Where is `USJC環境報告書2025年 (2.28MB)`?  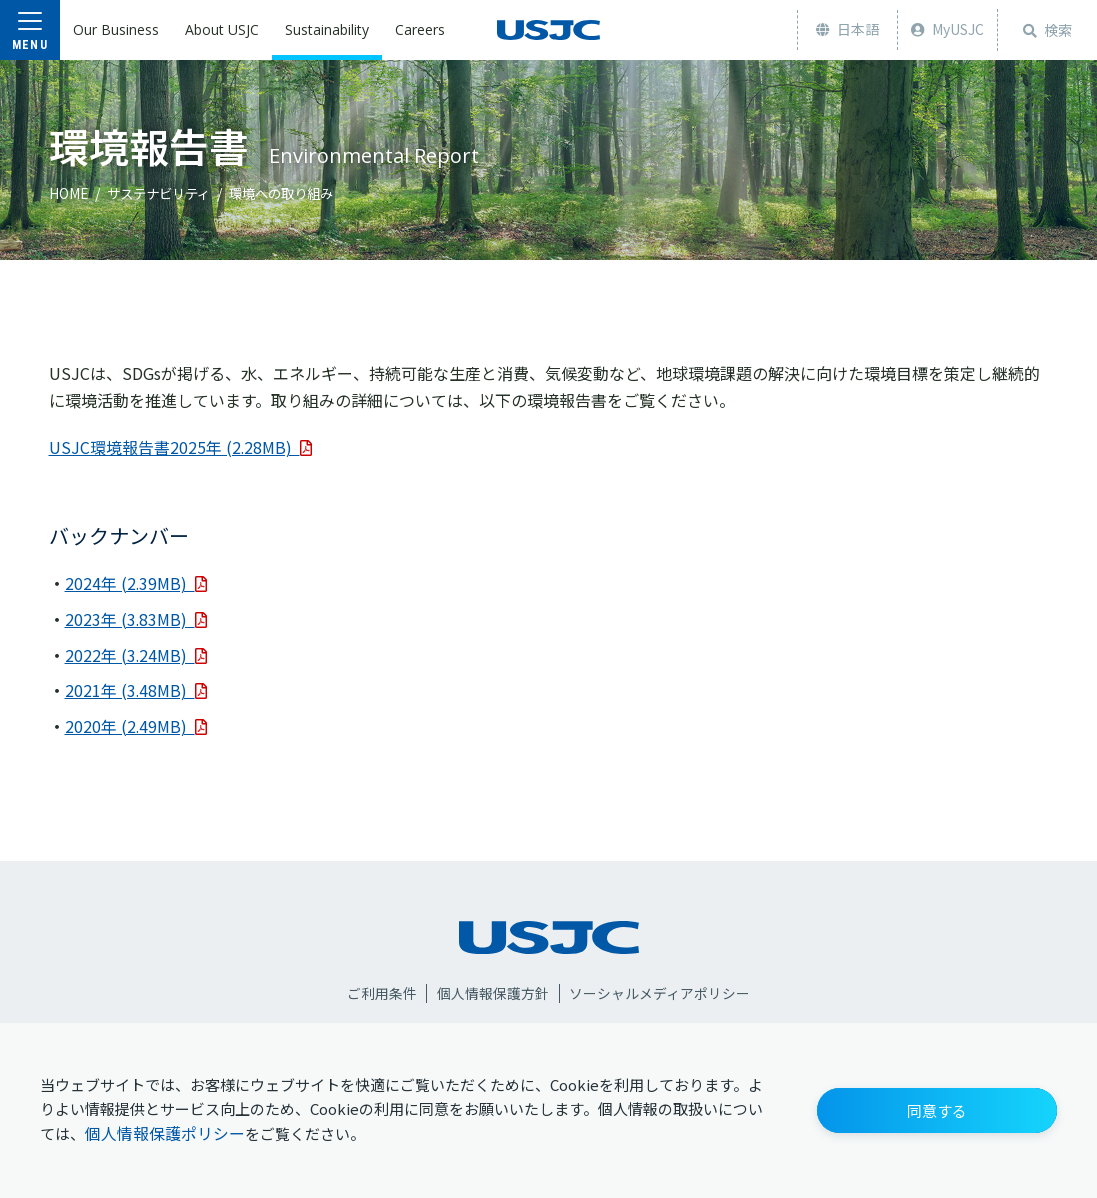
USJC環境報告書2025年 (2.28MB) is located at coordinates (181, 447).